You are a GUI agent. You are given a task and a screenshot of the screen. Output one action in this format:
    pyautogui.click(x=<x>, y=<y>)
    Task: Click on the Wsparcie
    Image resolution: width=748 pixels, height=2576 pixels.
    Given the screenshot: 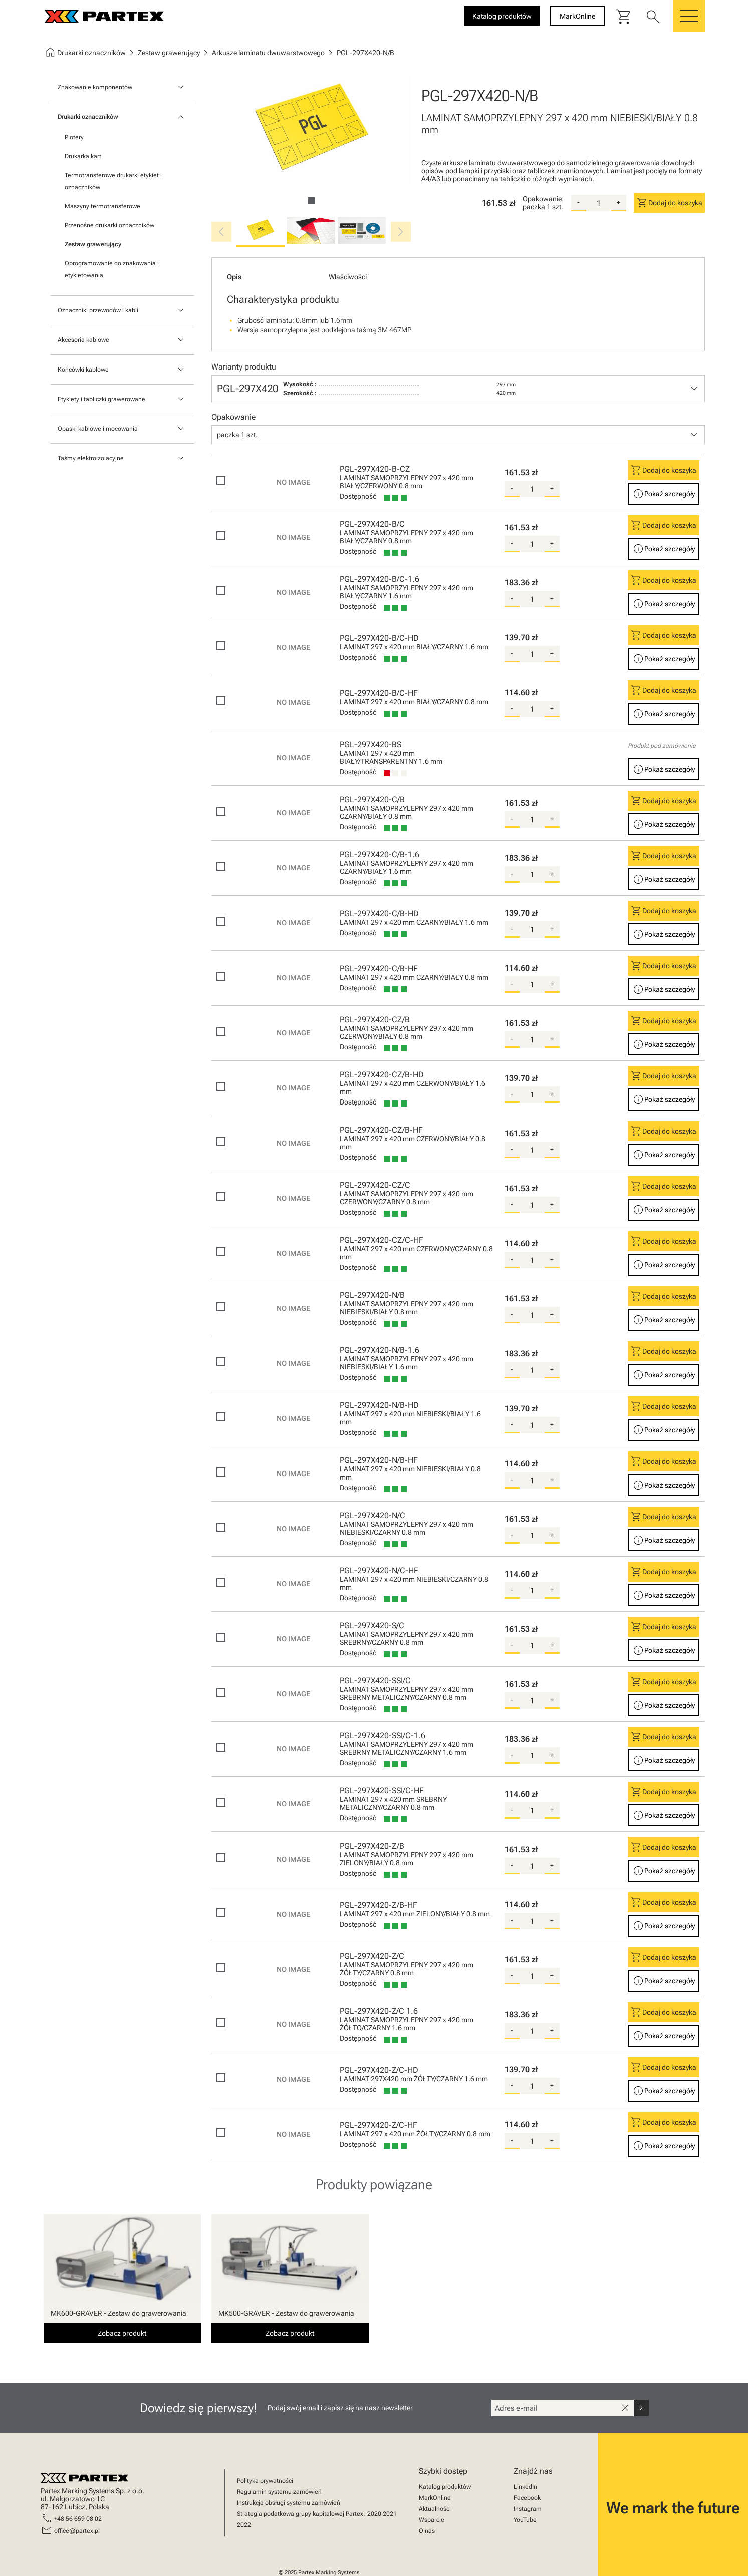 What is the action you would take?
    pyautogui.click(x=431, y=2519)
    